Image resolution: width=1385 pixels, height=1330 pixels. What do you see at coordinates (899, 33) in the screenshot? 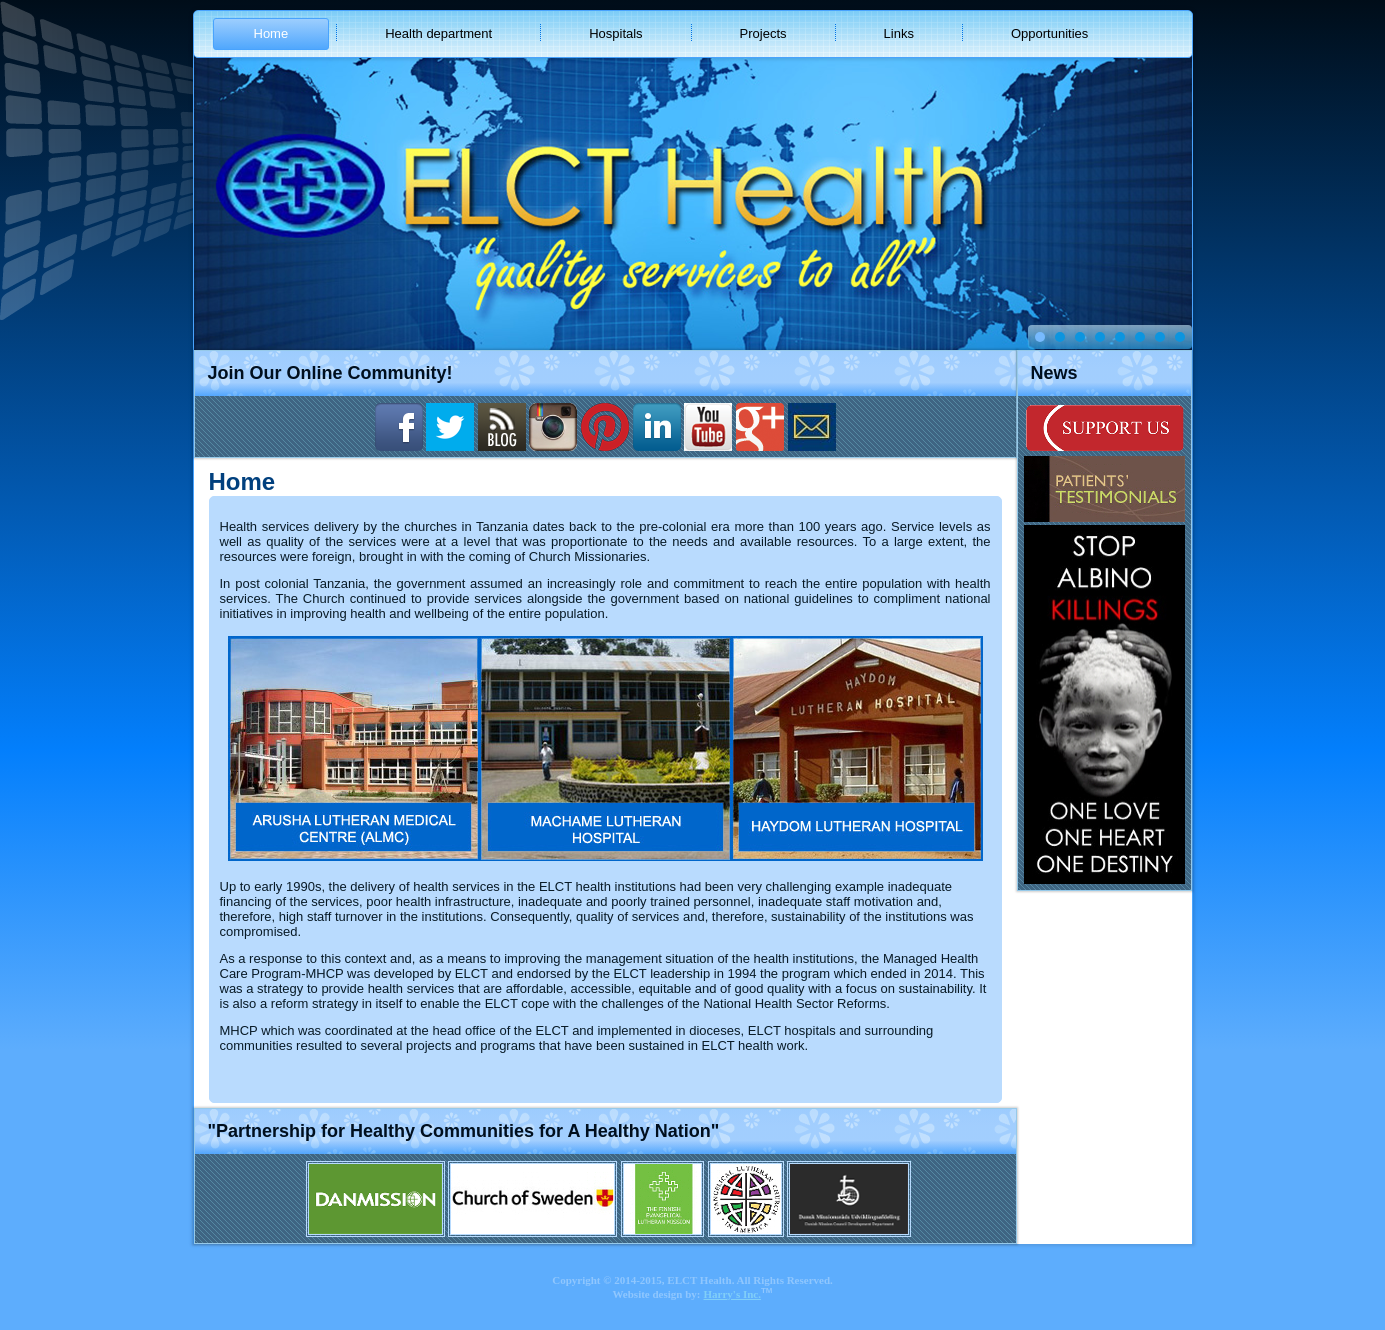
I see `Links` at bounding box center [899, 33].